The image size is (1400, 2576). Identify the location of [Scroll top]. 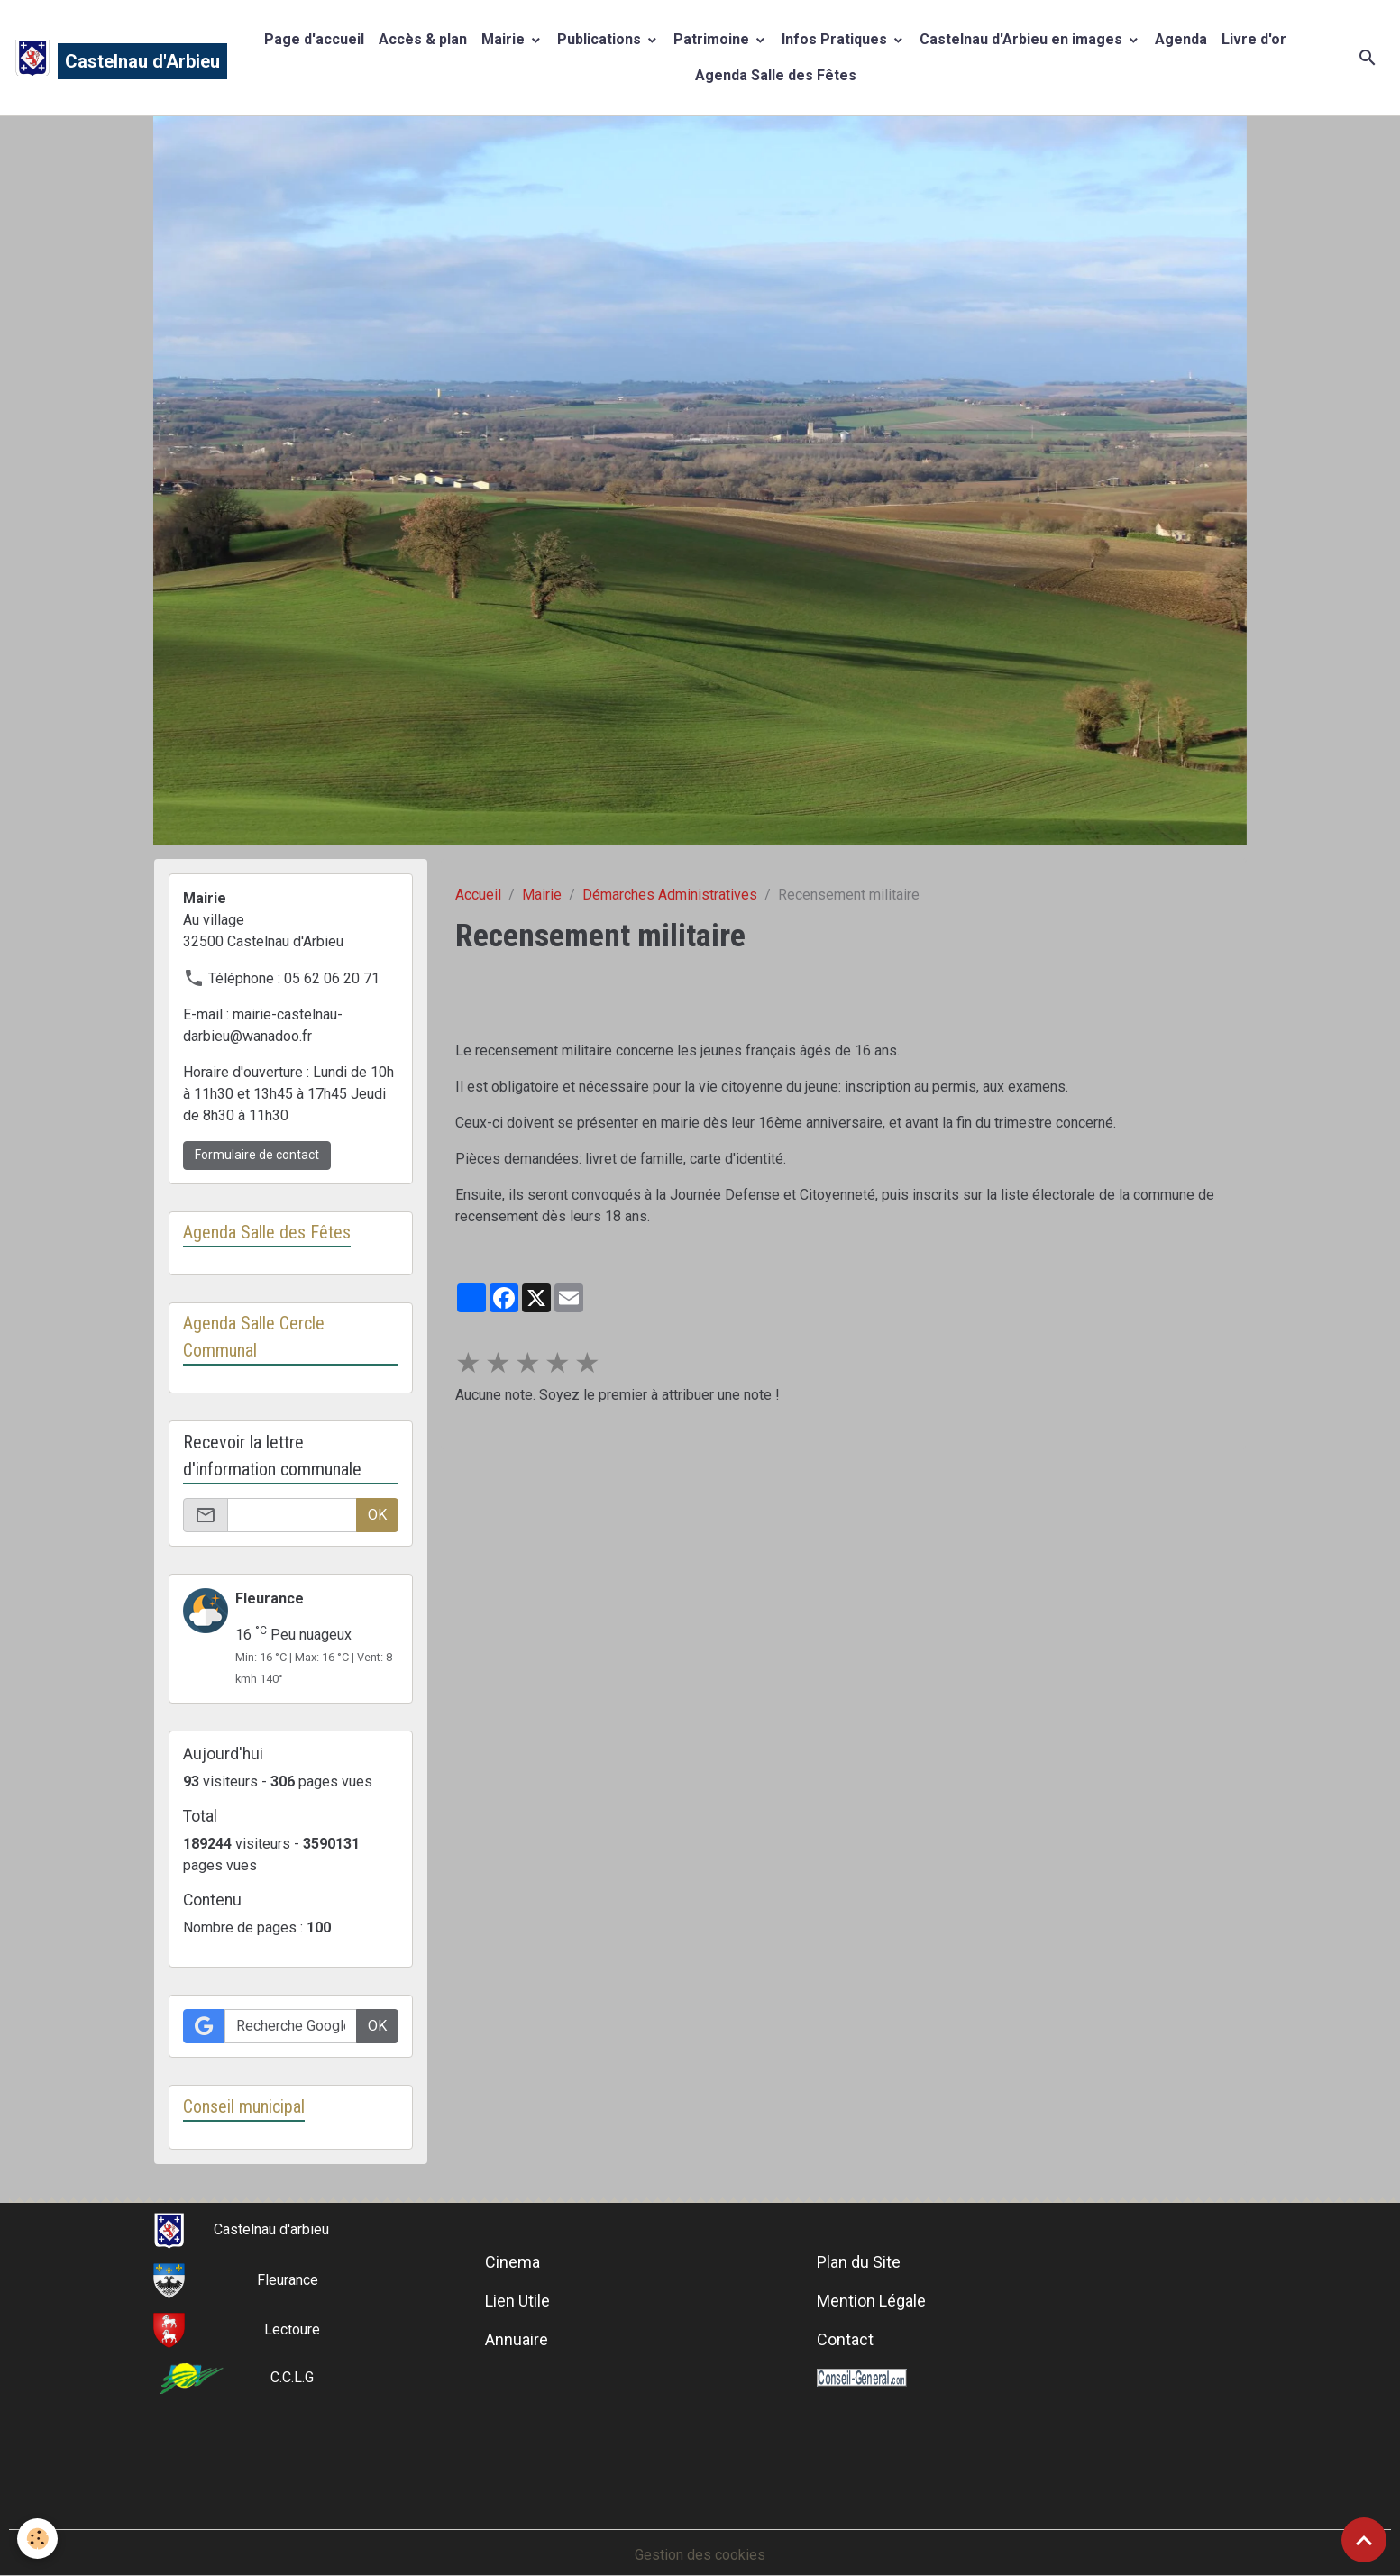
(1363, 2539).